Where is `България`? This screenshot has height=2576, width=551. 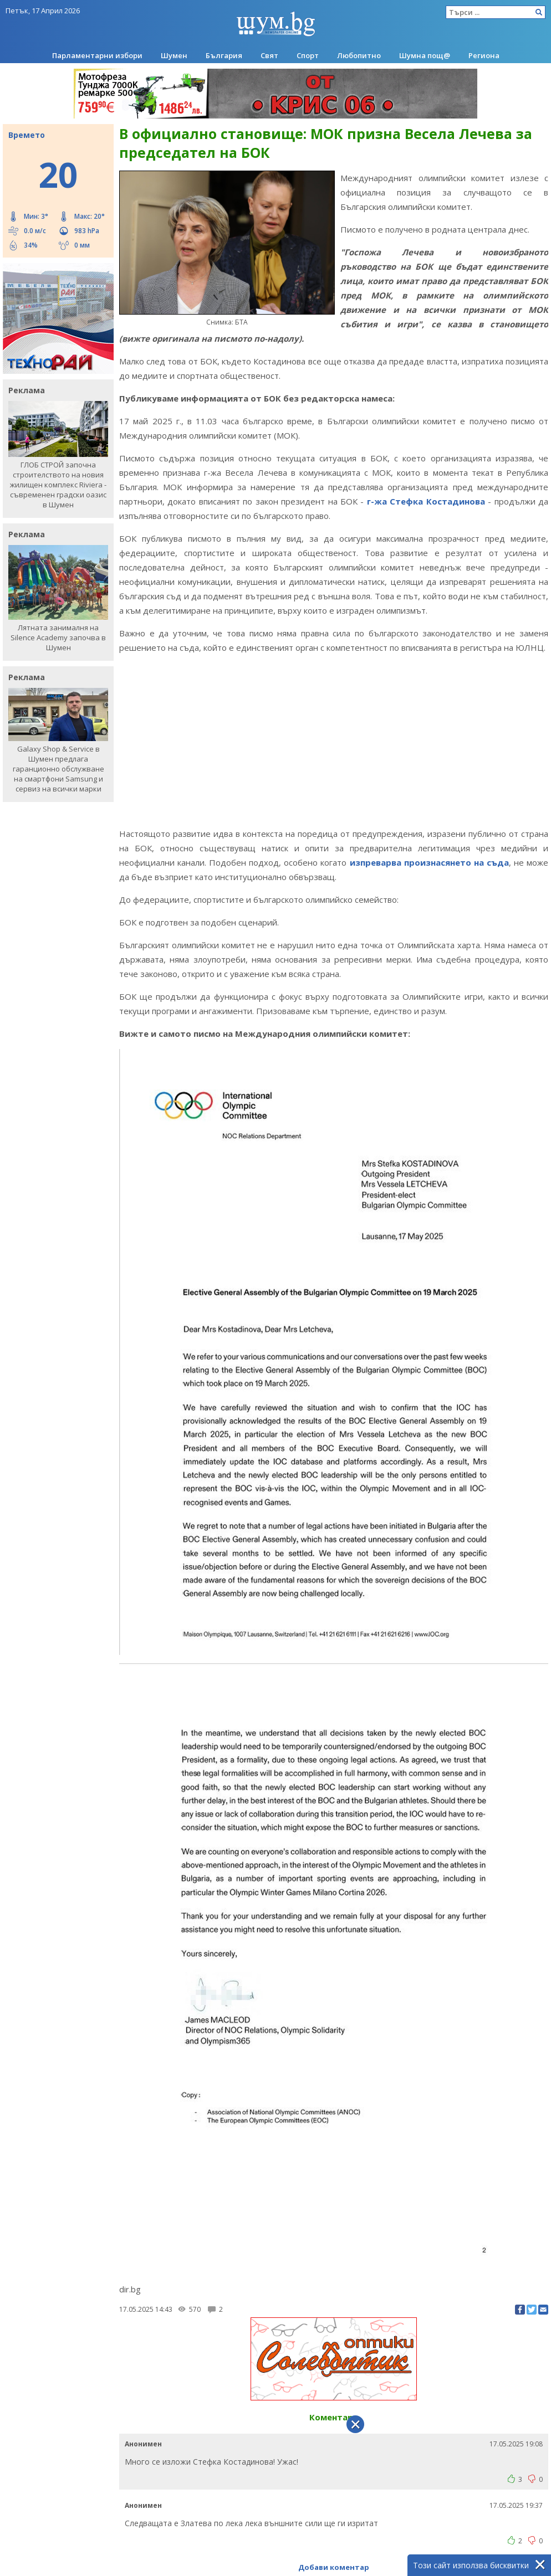
България is located at coordinates (224, 55).